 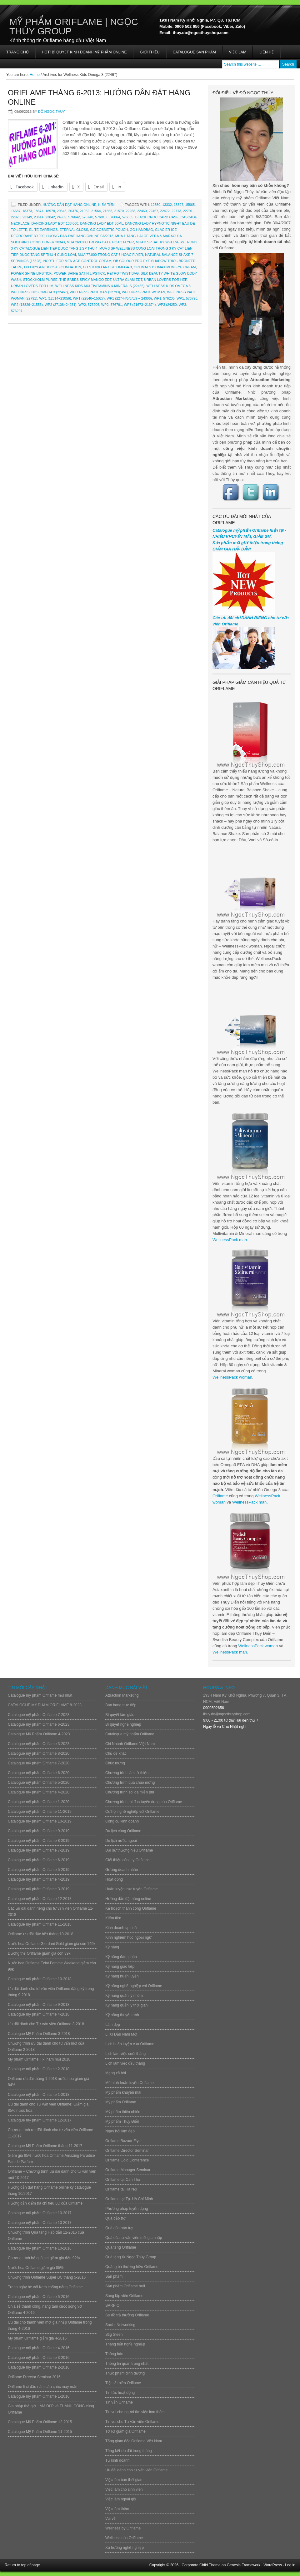 I want to click on Thông báo, so click(x=114, y=2354).